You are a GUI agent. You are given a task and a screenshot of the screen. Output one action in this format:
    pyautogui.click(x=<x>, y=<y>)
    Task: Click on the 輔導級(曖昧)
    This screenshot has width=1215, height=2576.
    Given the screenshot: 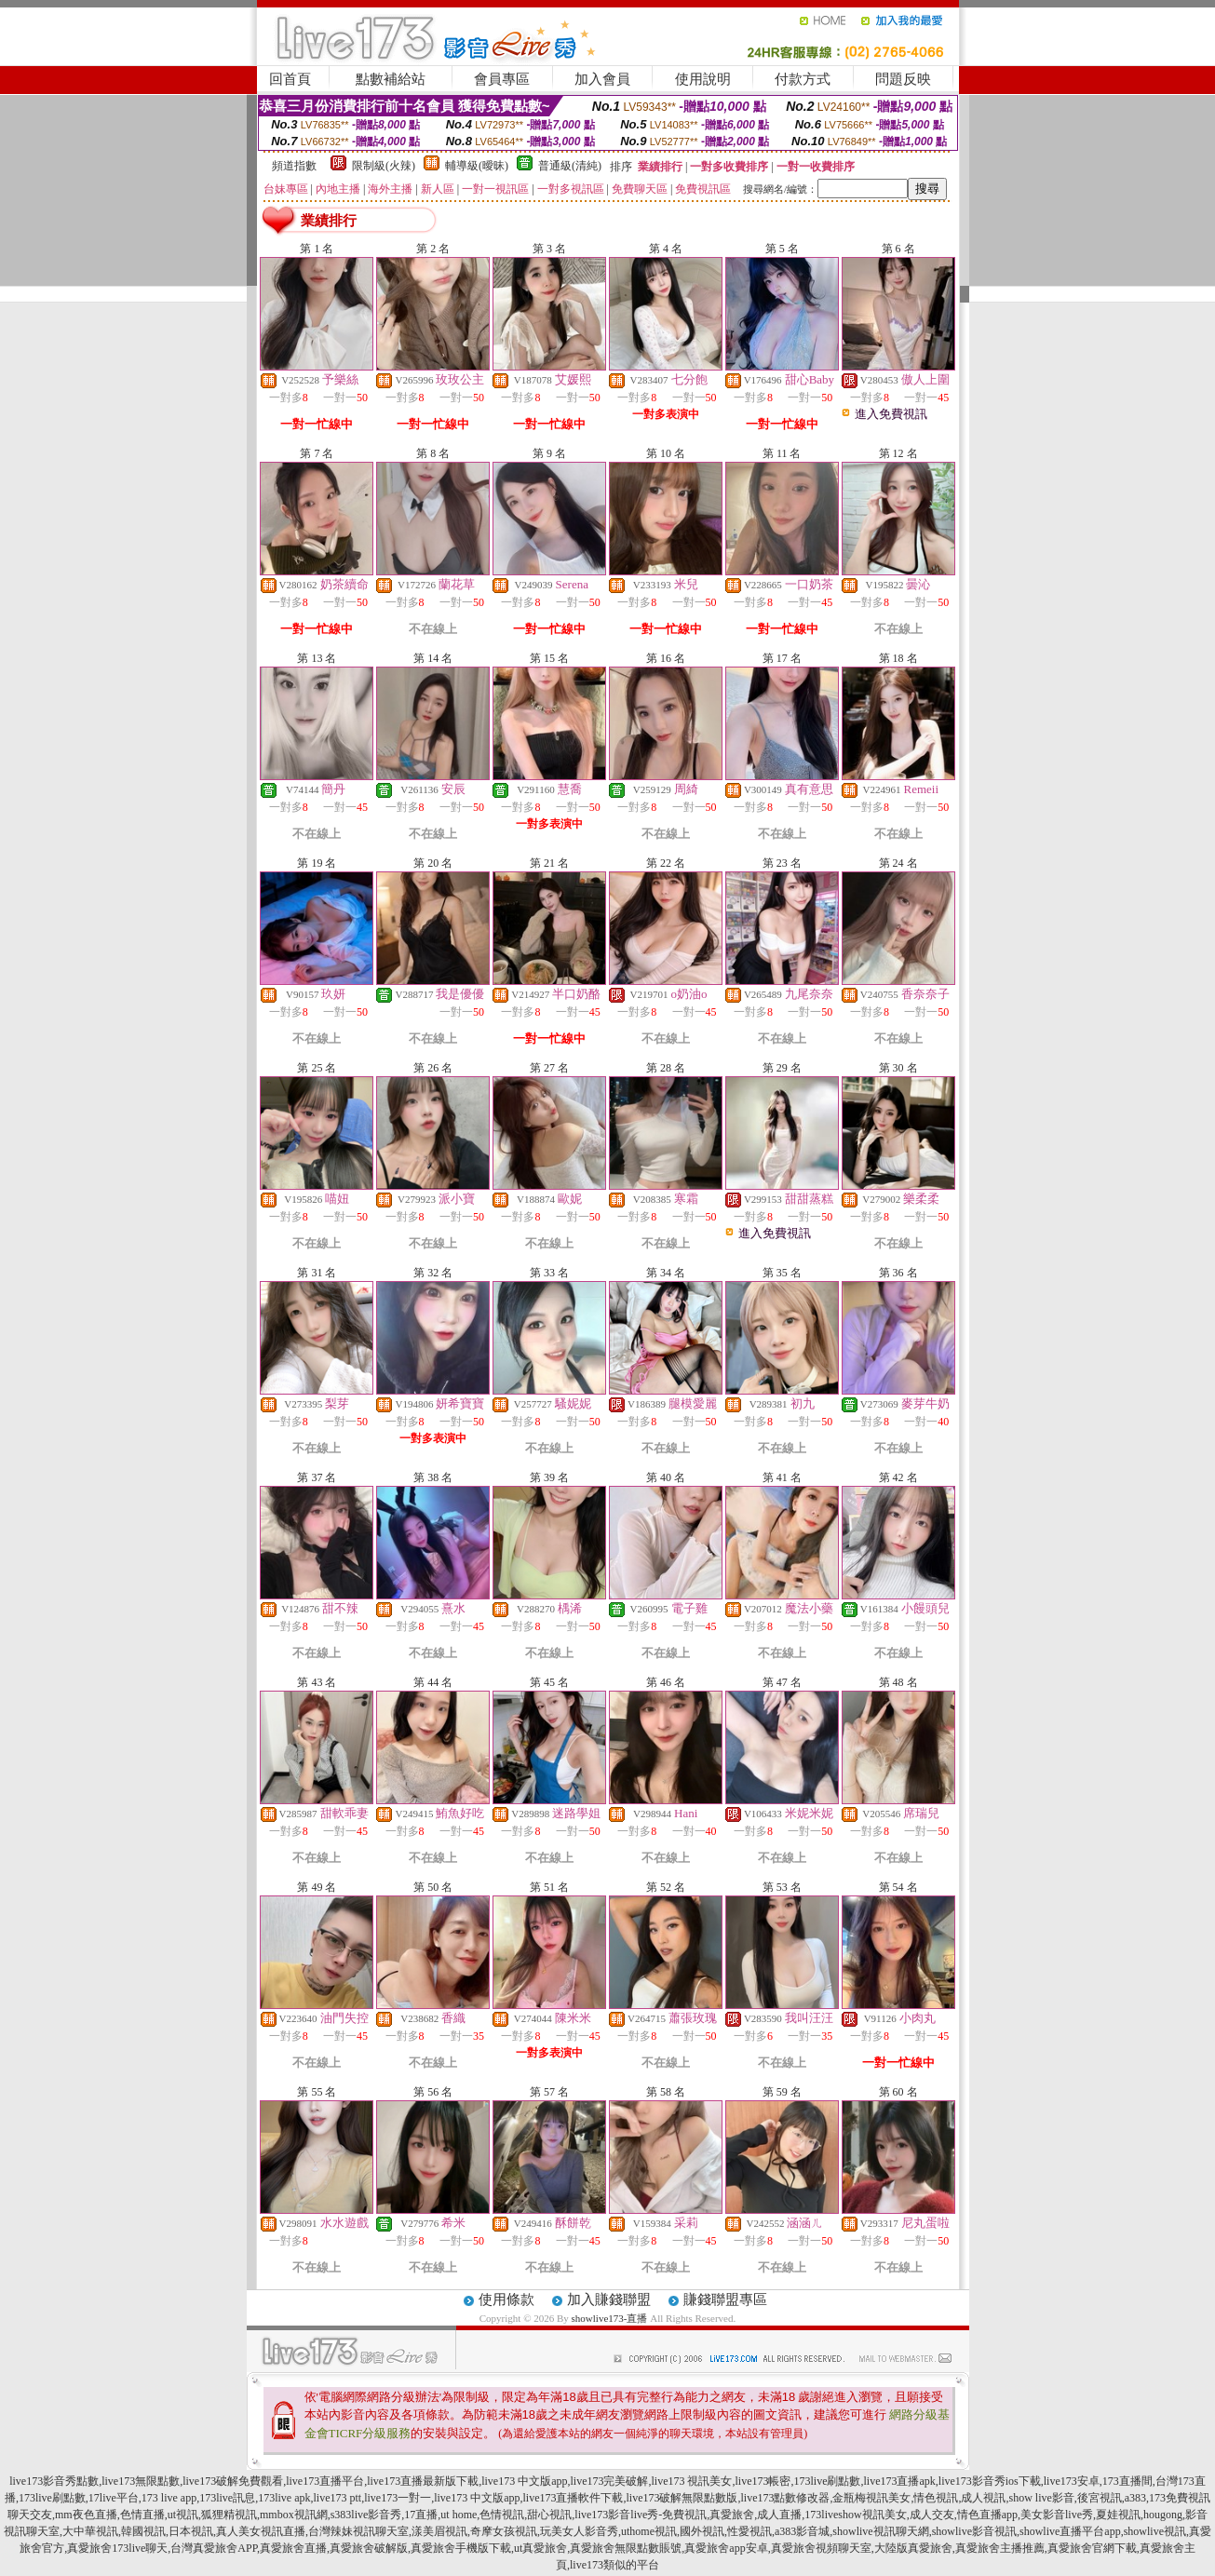 What is the action you would take?
    pyautogui.click(x=476, y=165)
    